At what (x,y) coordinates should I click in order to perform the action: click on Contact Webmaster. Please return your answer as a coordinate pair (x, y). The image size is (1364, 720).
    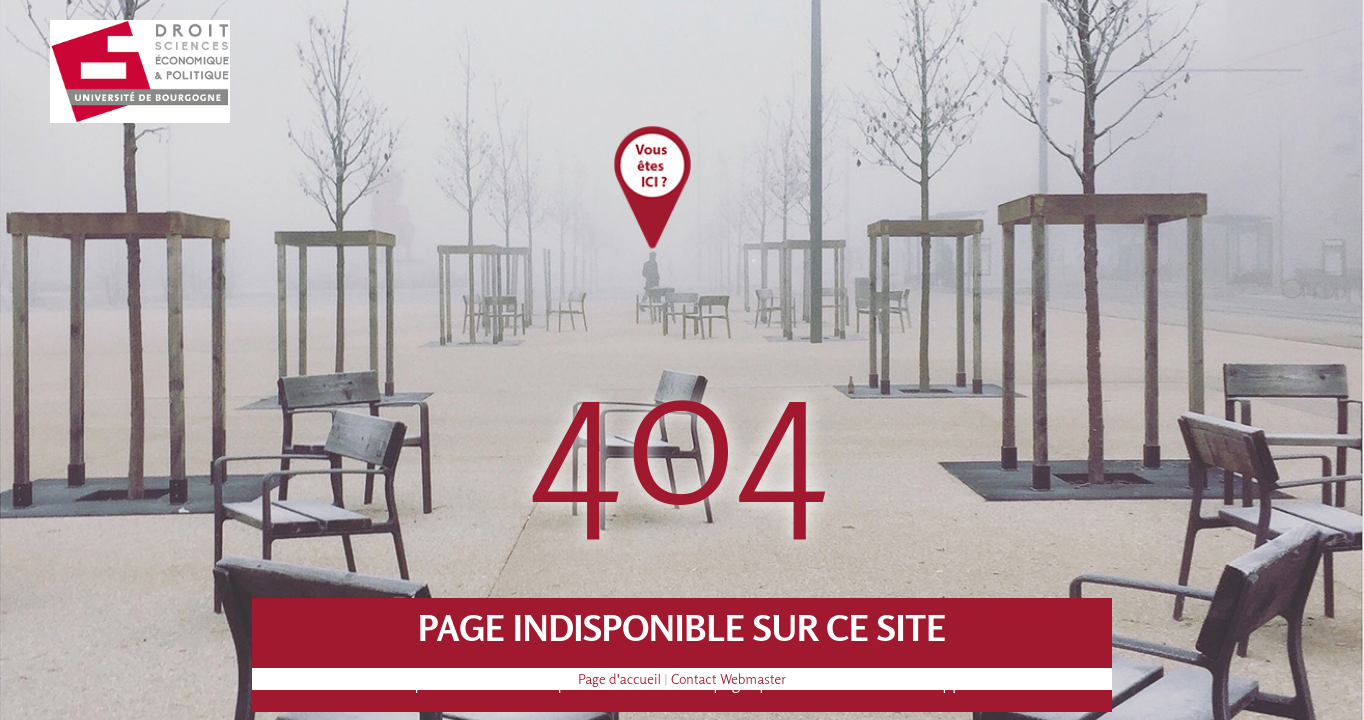
    Looking at the image, I should click on (728, 678).